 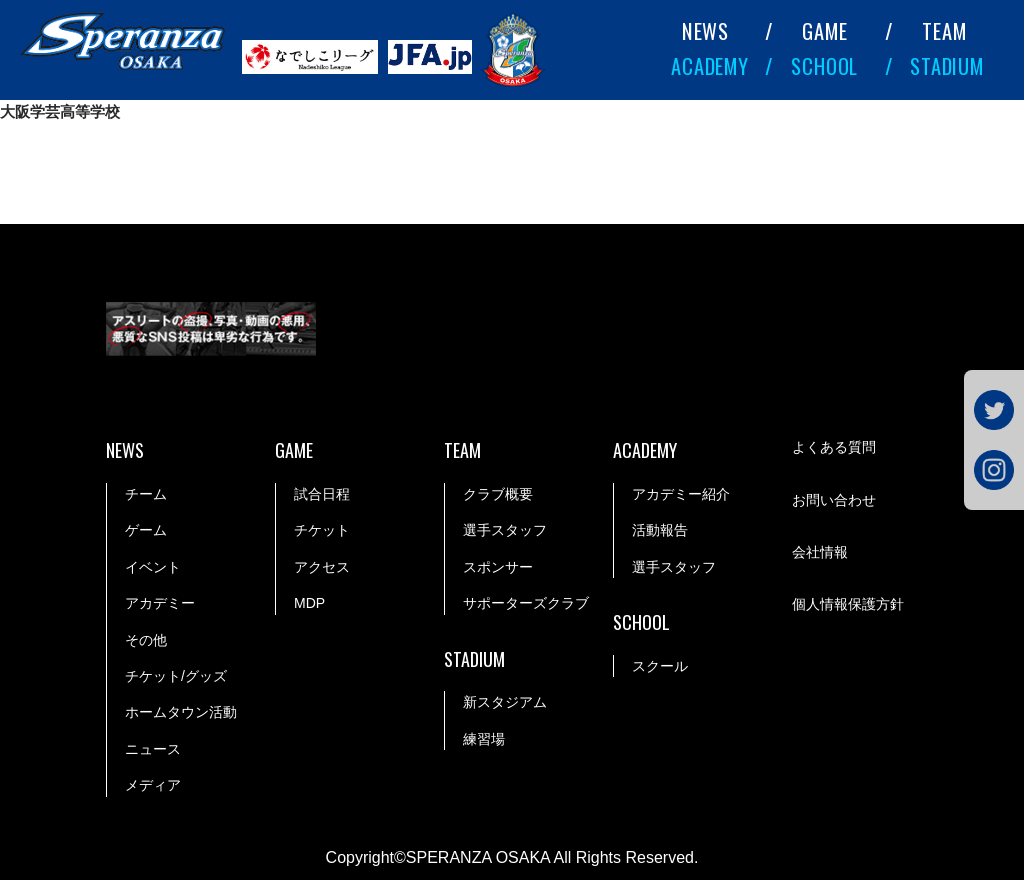 I want to click on STADIUM, so click(x=947, y=66).